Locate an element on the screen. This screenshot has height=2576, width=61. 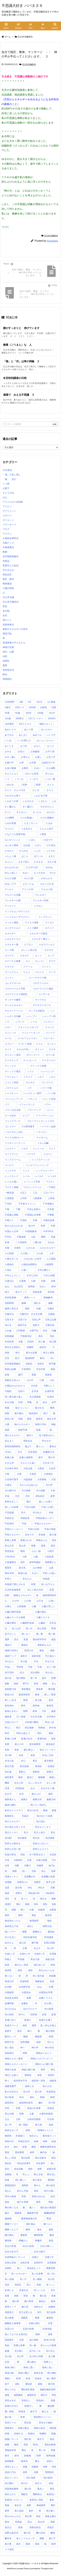
ばね指 [ばね指 (1個の項目)] is located at coordinates (26, 845).